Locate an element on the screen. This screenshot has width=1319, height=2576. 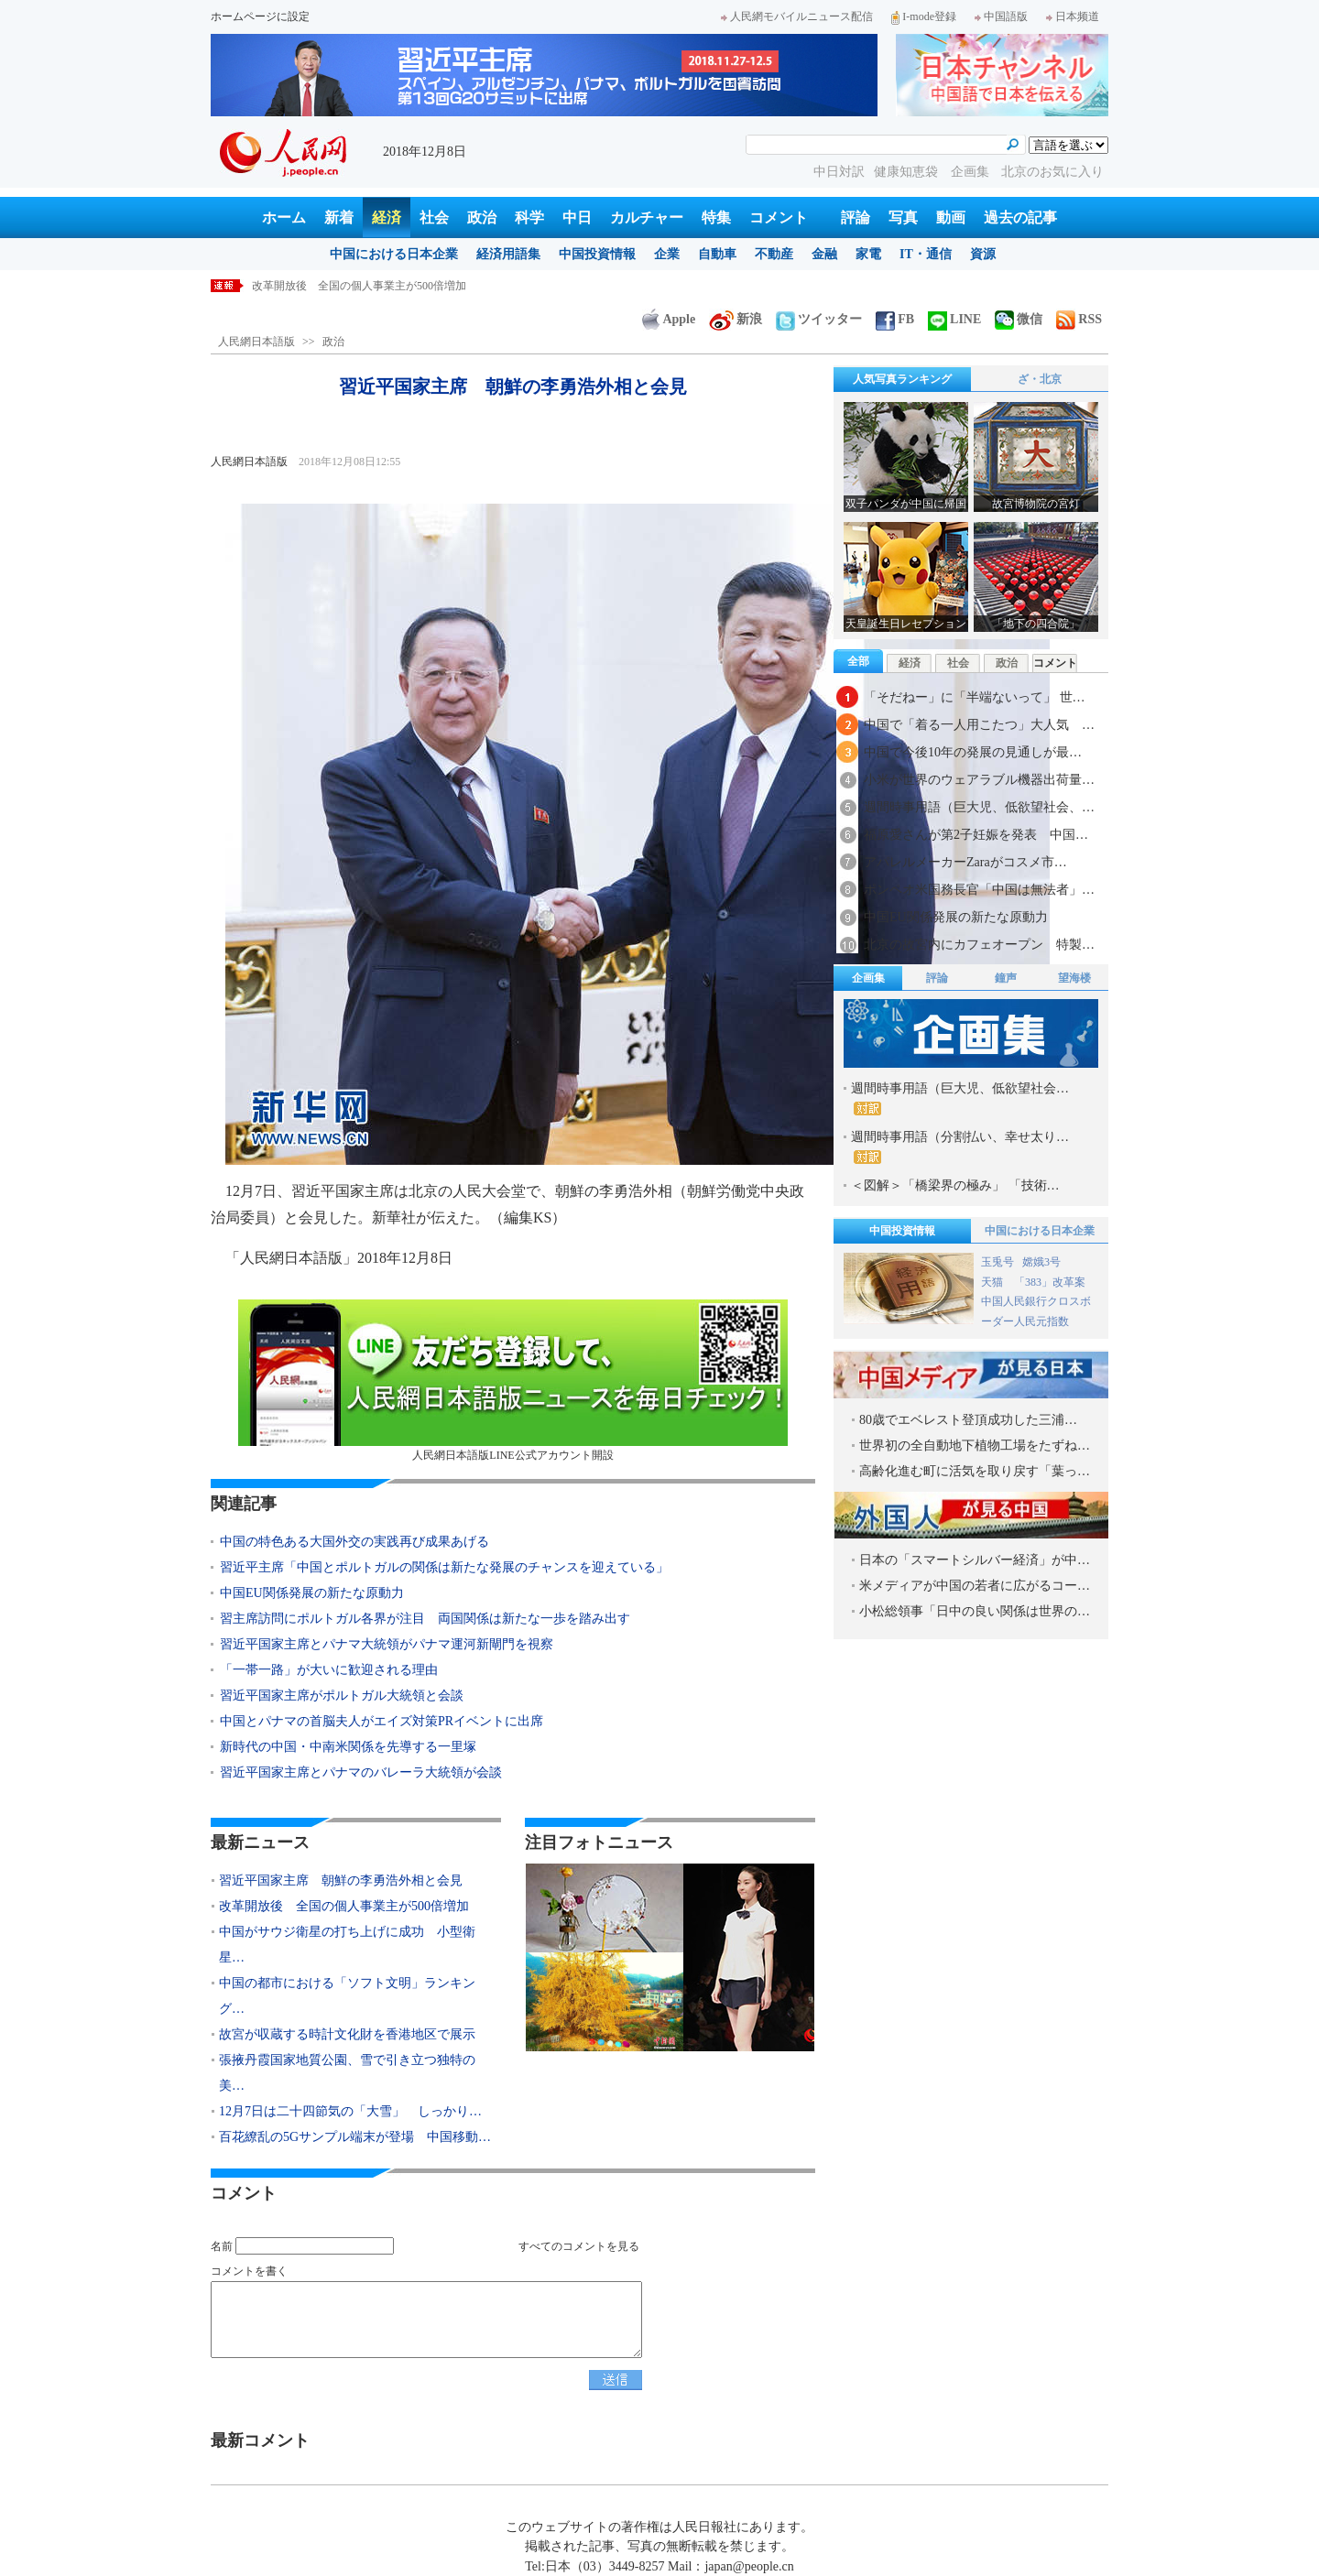
新着 is located at coordinates (339, 217).